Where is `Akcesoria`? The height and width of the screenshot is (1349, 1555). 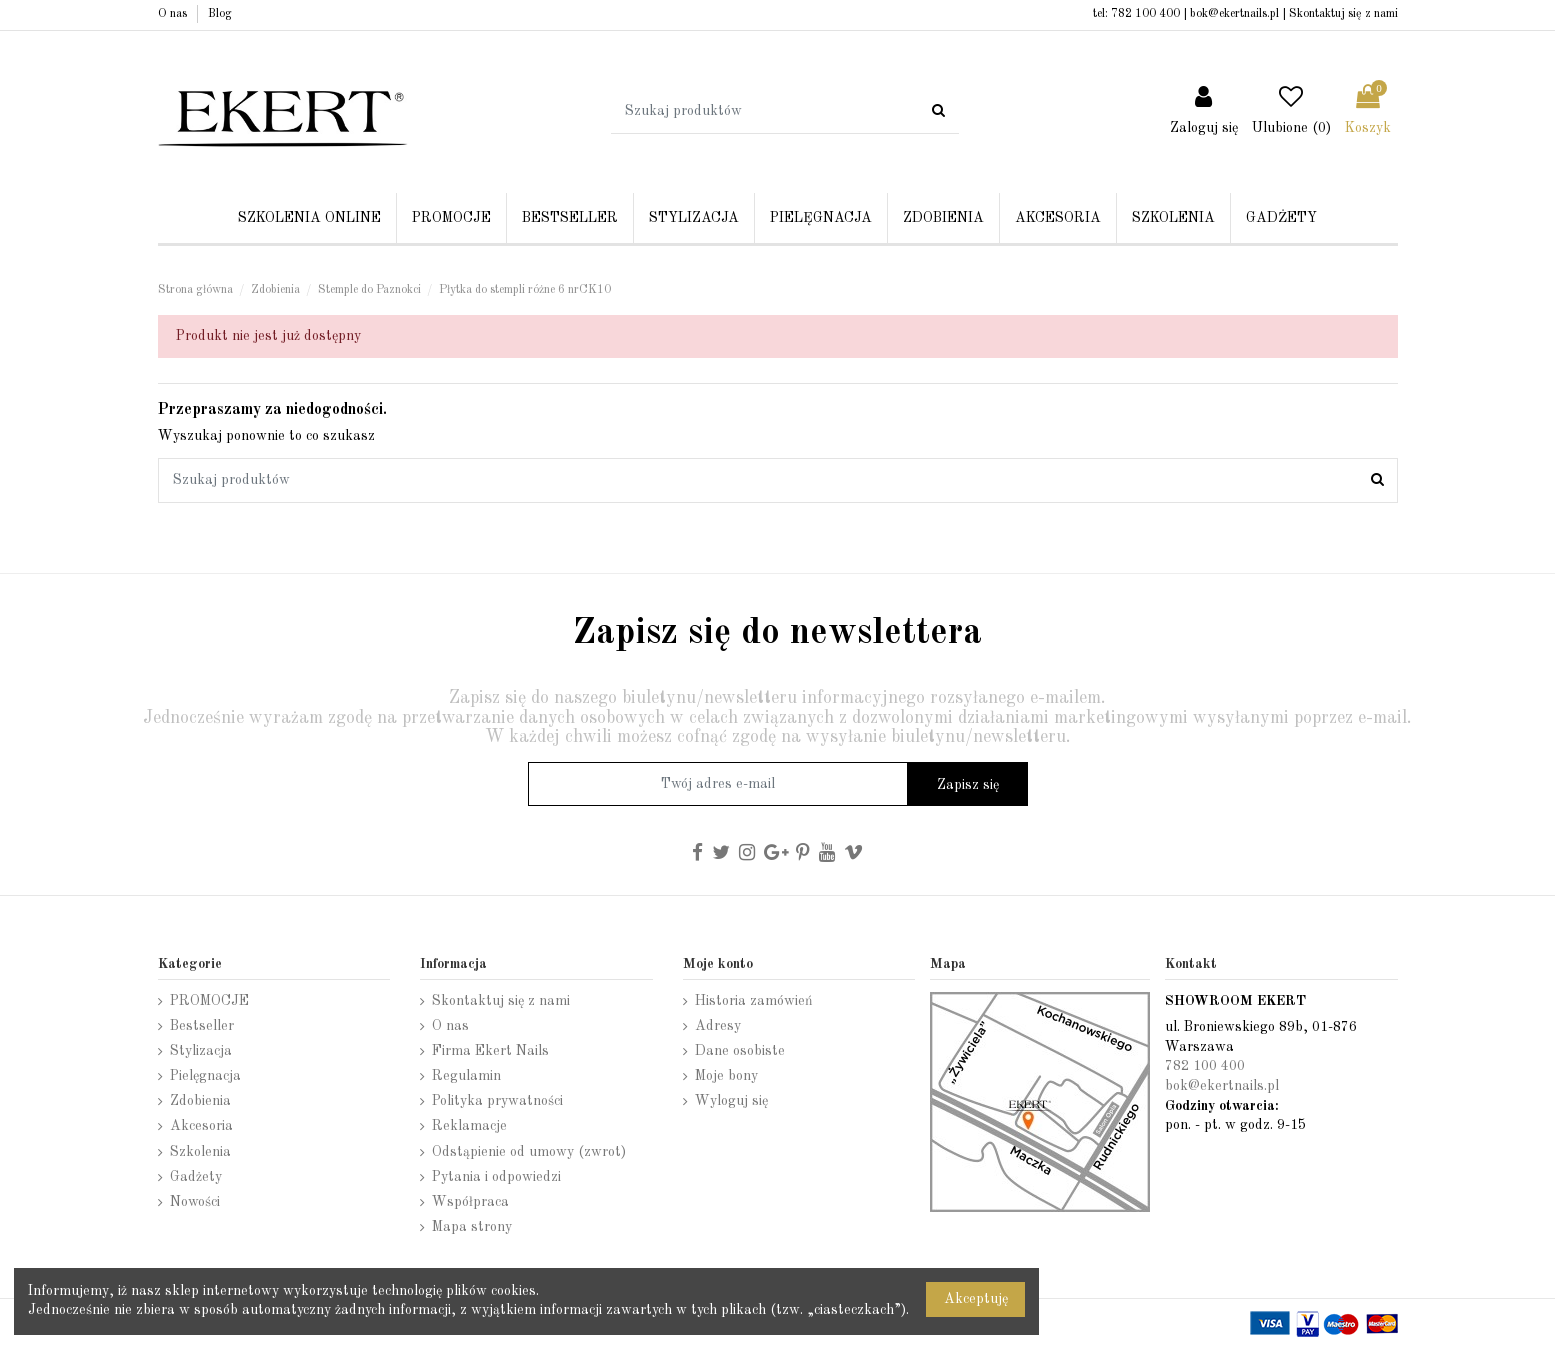
Akcesoria is located at coordinates (201, 1126).